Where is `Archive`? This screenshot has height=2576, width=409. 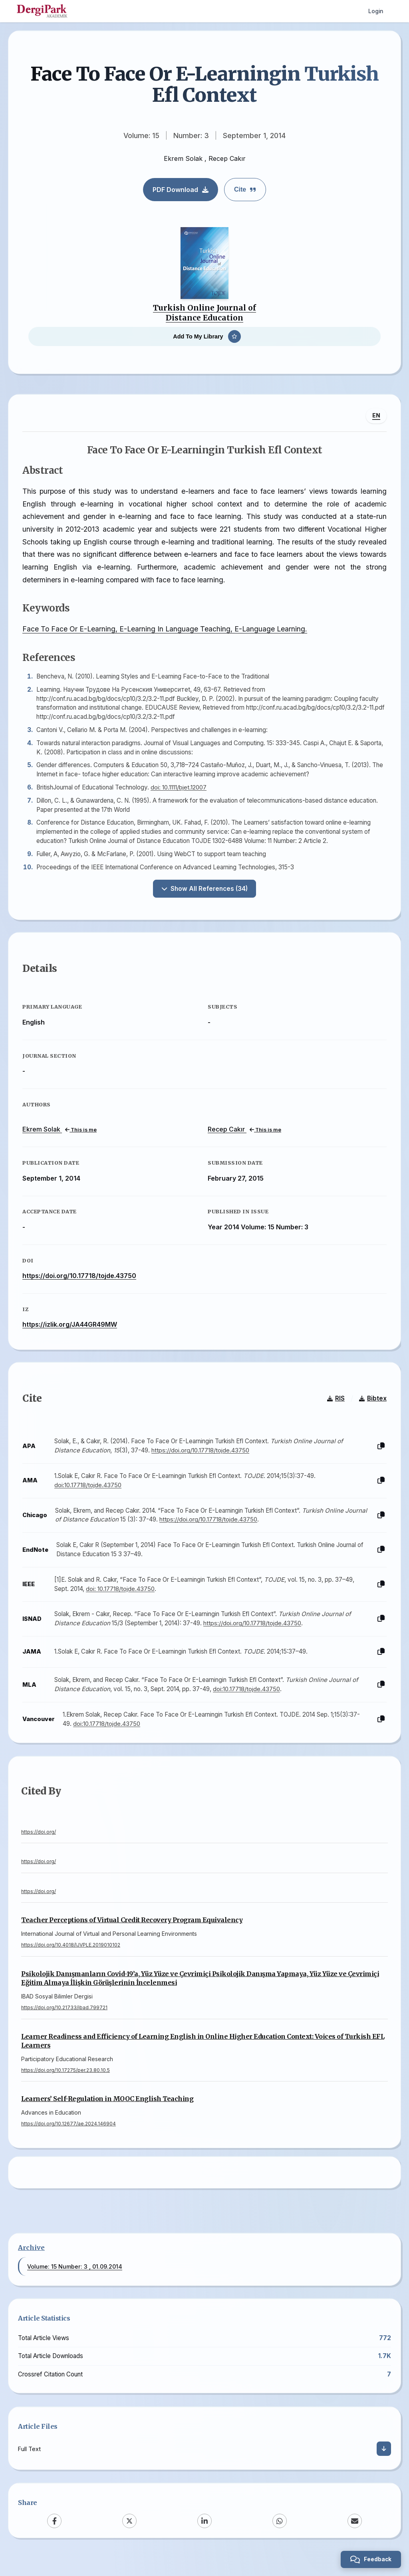 Archive is located at coordinates (31, 2264).